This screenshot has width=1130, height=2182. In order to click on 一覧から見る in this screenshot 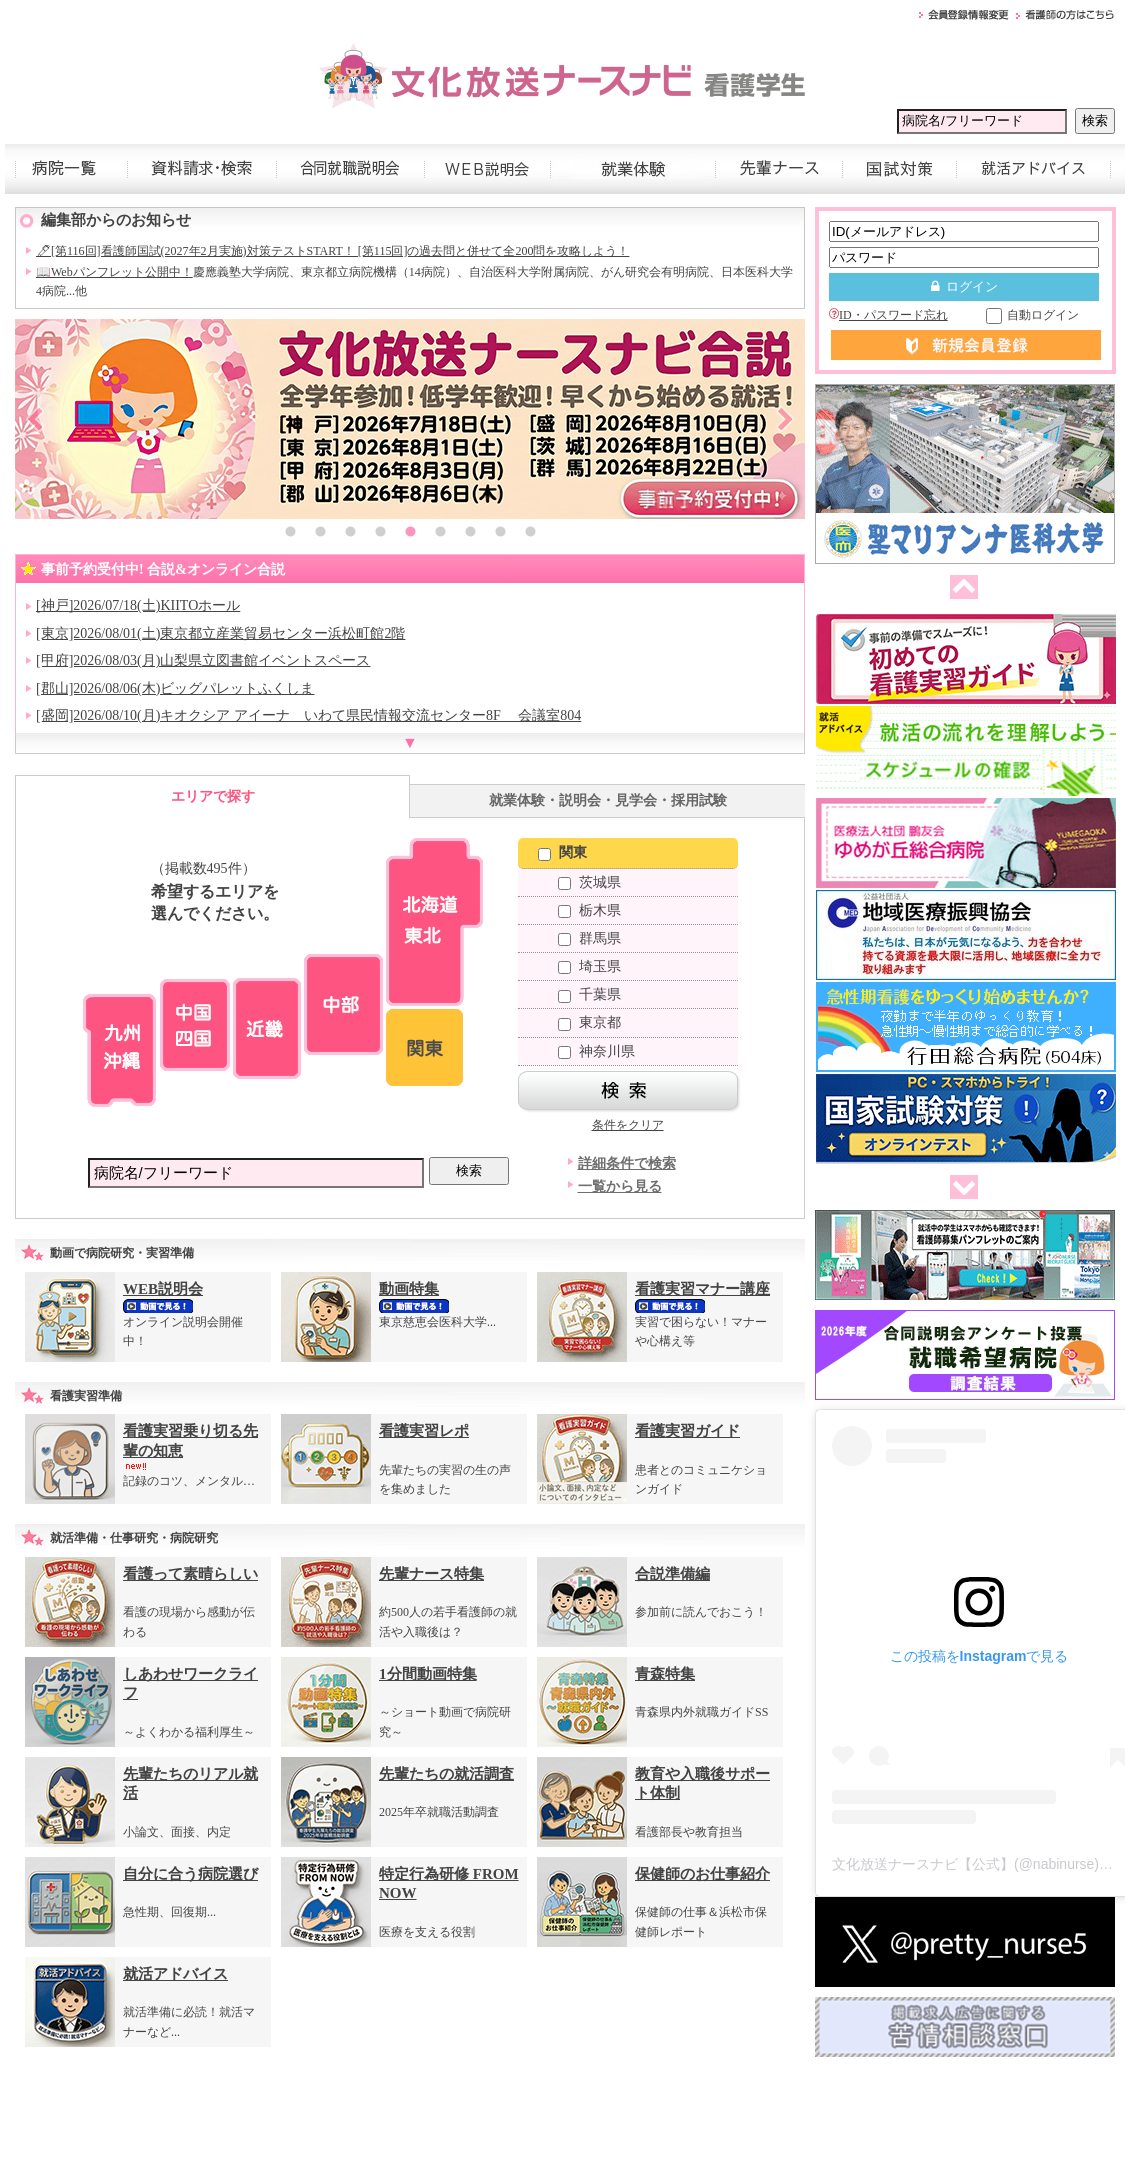, I will do `click(620, 1186)`.